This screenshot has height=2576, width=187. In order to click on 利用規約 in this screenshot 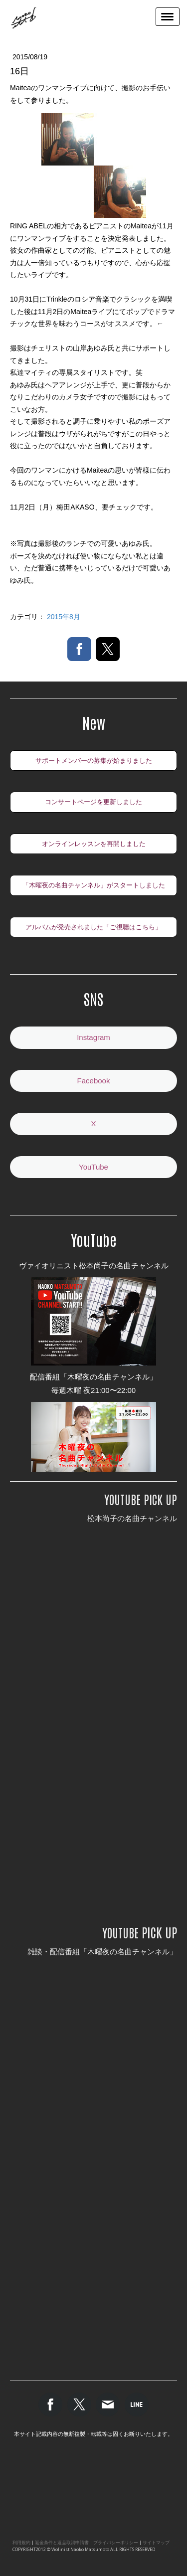, I will do `click(21, 2543)`.